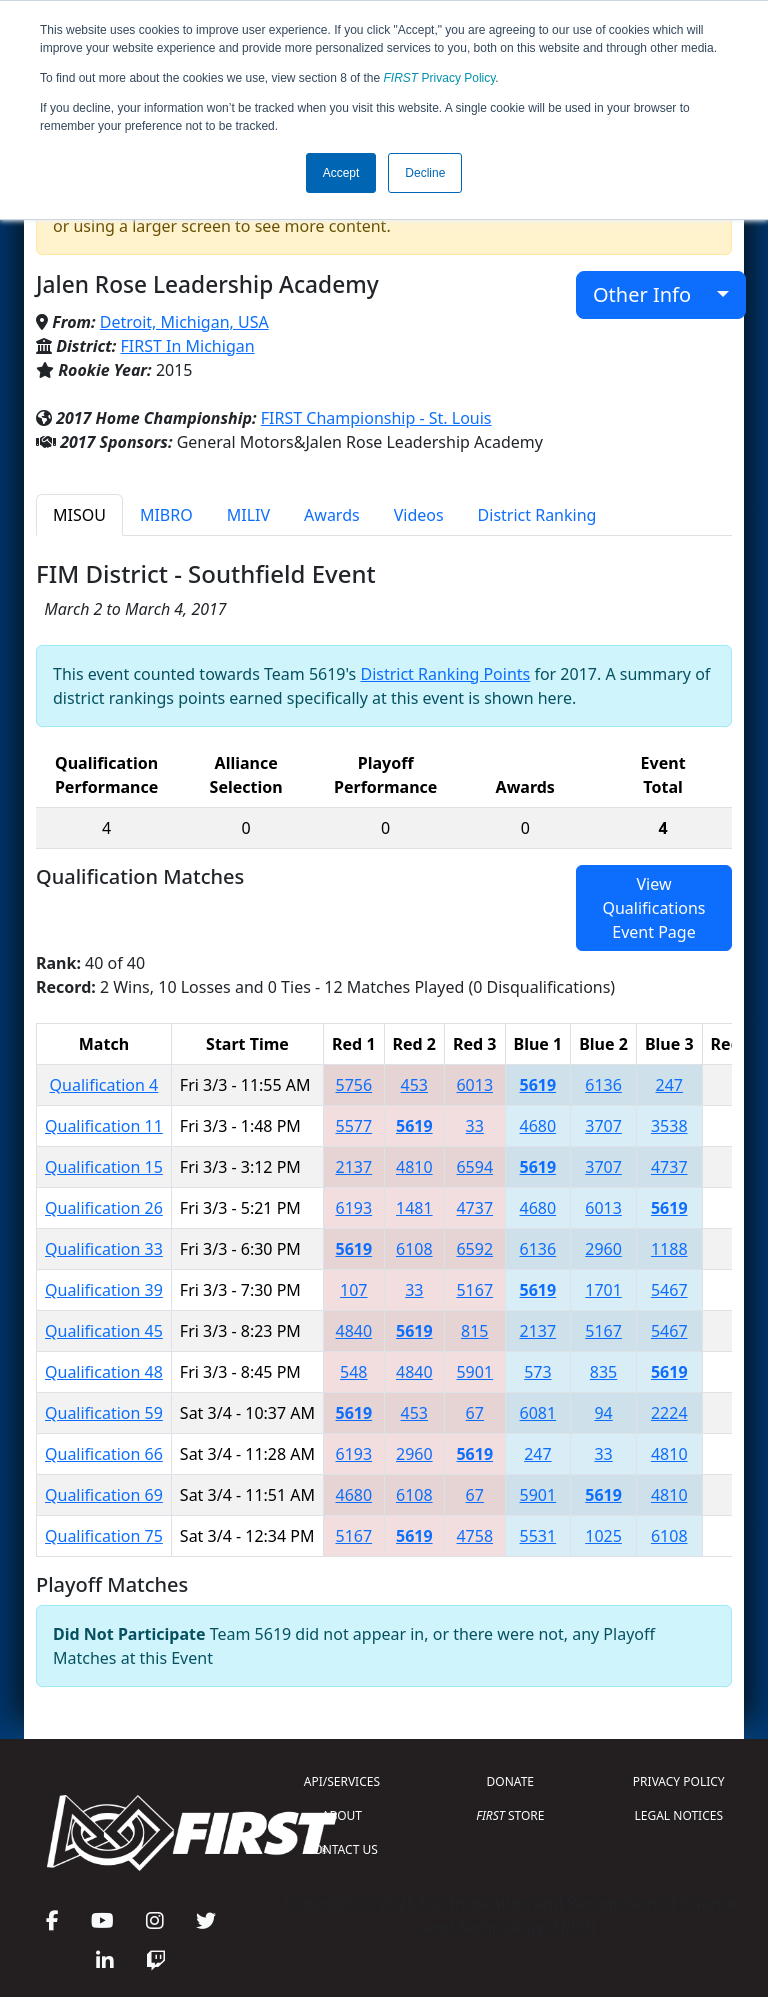  I want to click on 1481, so click(414, 1208).